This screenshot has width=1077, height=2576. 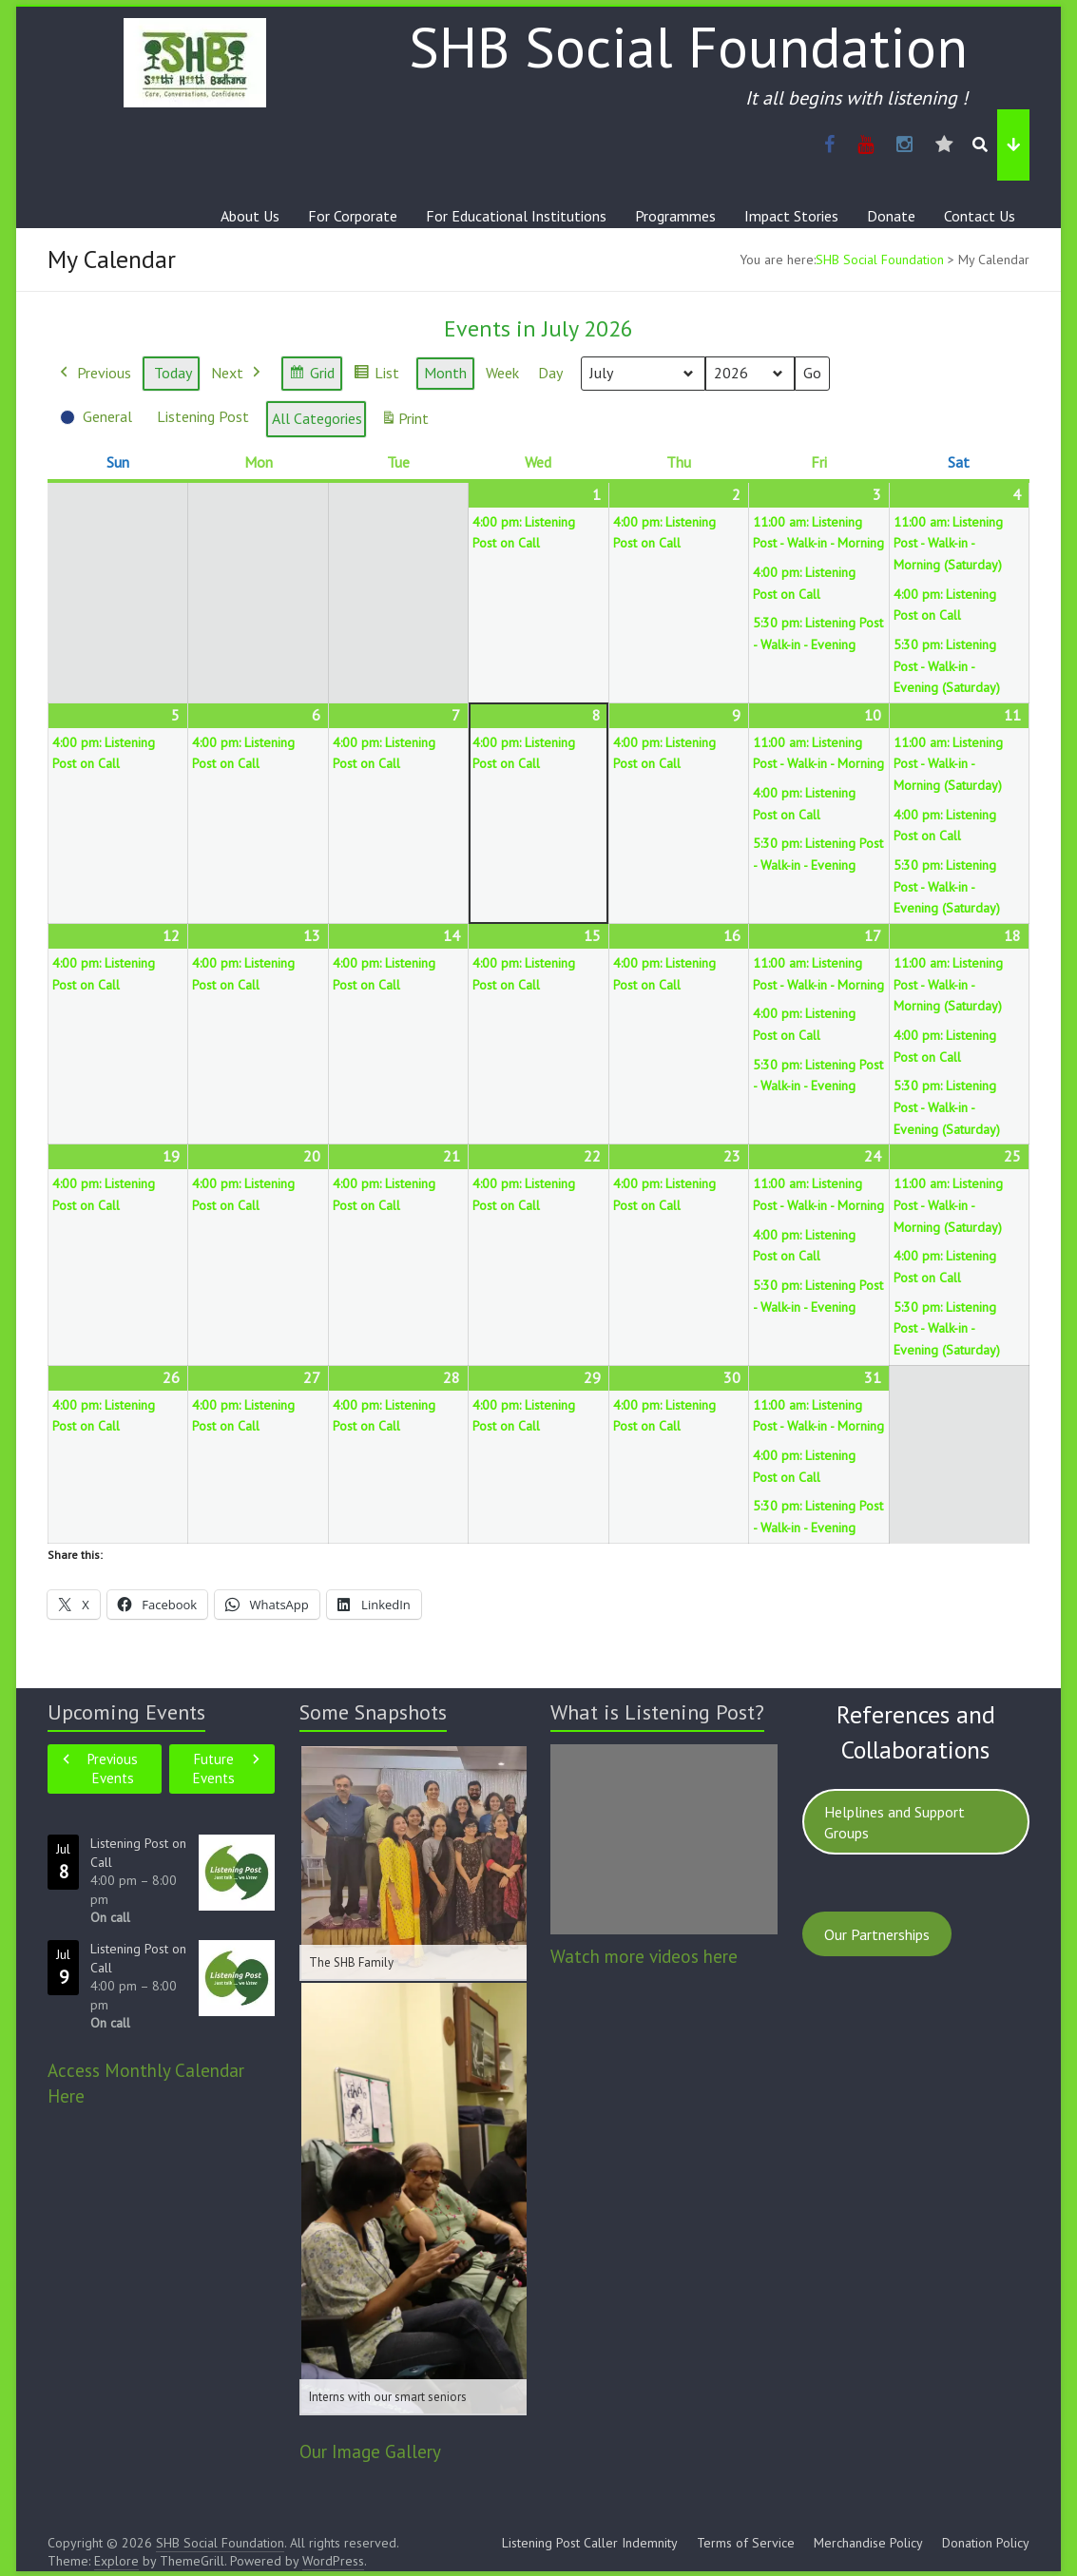 What do you see at coordinates (746, 2542) in the screenshot?
I see `Terms of Service` at bounding box center [746, 2542].